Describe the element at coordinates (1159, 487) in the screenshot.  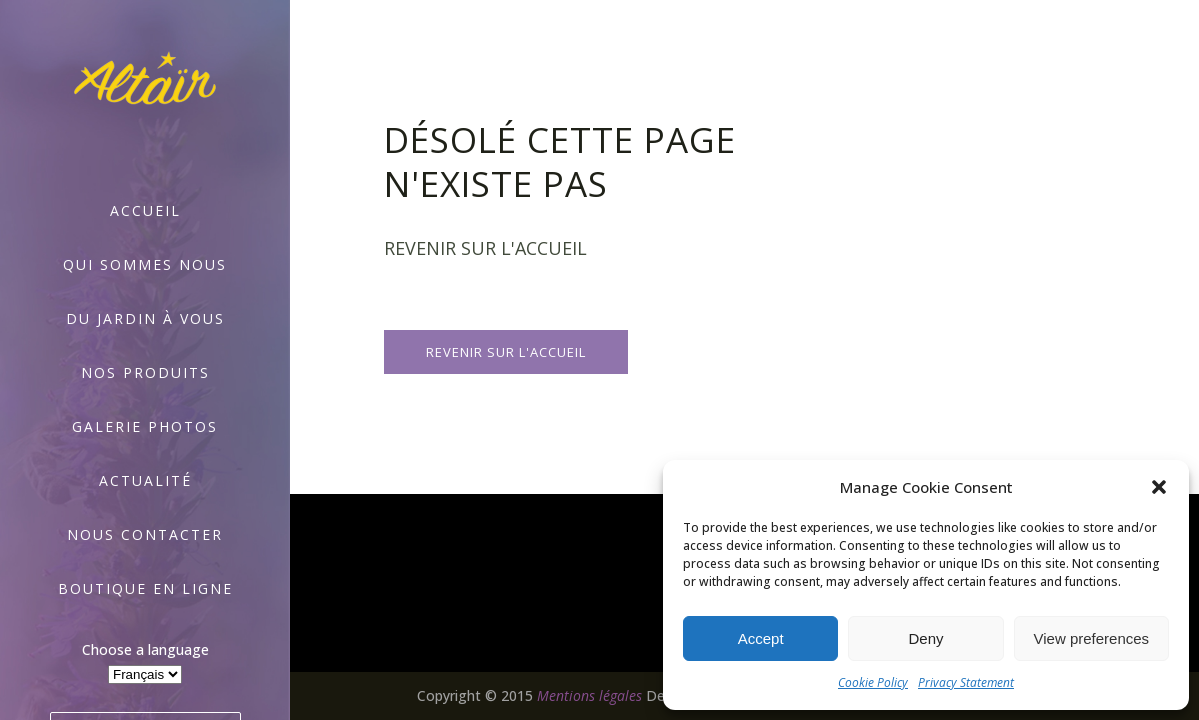
I see `[button]` at that location.